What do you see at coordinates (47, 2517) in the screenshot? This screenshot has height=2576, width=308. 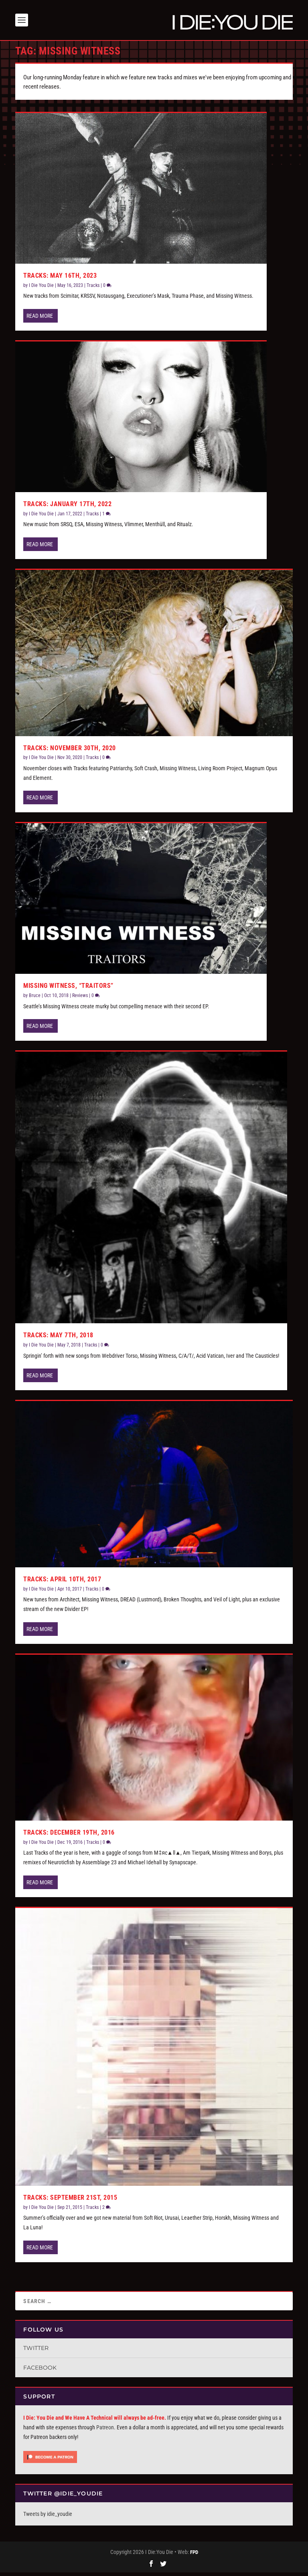 I see `Tweets by idie_youdie` at bounding box center [47, 2517].